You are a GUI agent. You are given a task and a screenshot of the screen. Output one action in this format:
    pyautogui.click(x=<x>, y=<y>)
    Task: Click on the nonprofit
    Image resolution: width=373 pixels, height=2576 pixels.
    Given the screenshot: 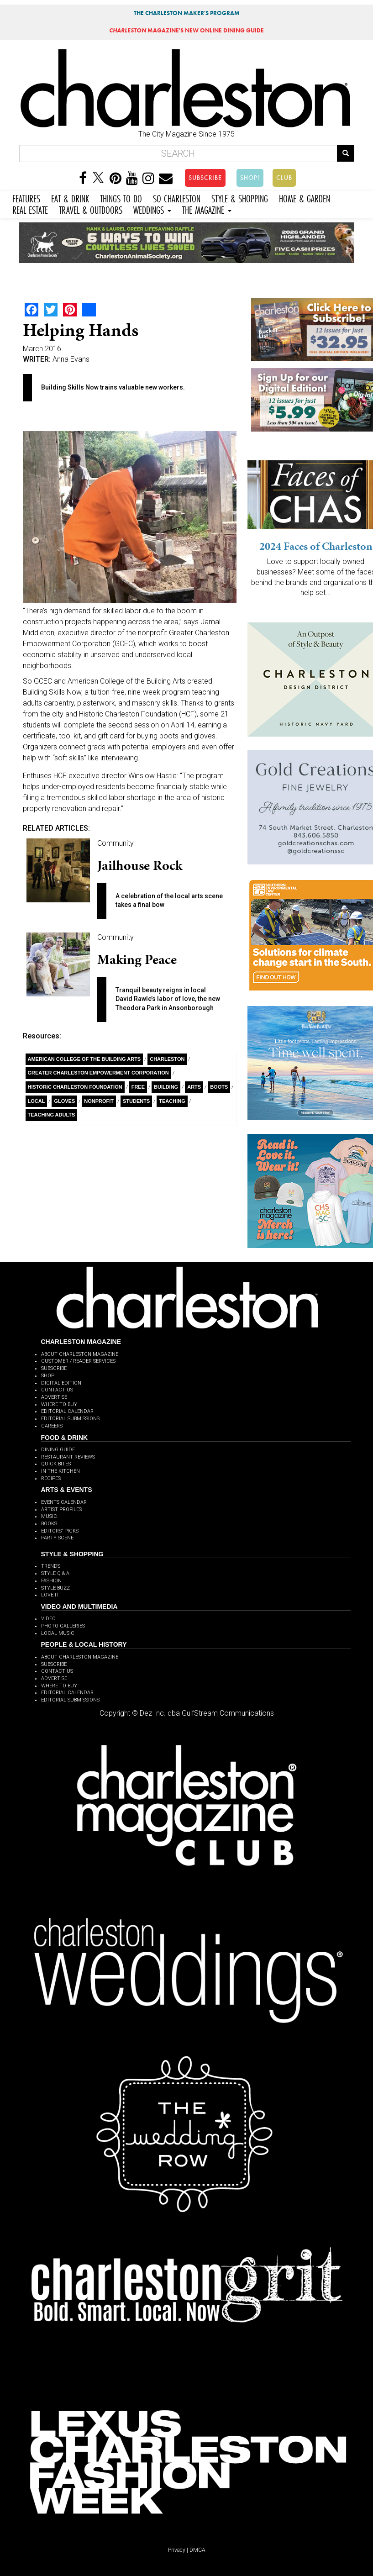 What is the action you would take?
    pyautogui.click(x=99, y=1101)
    